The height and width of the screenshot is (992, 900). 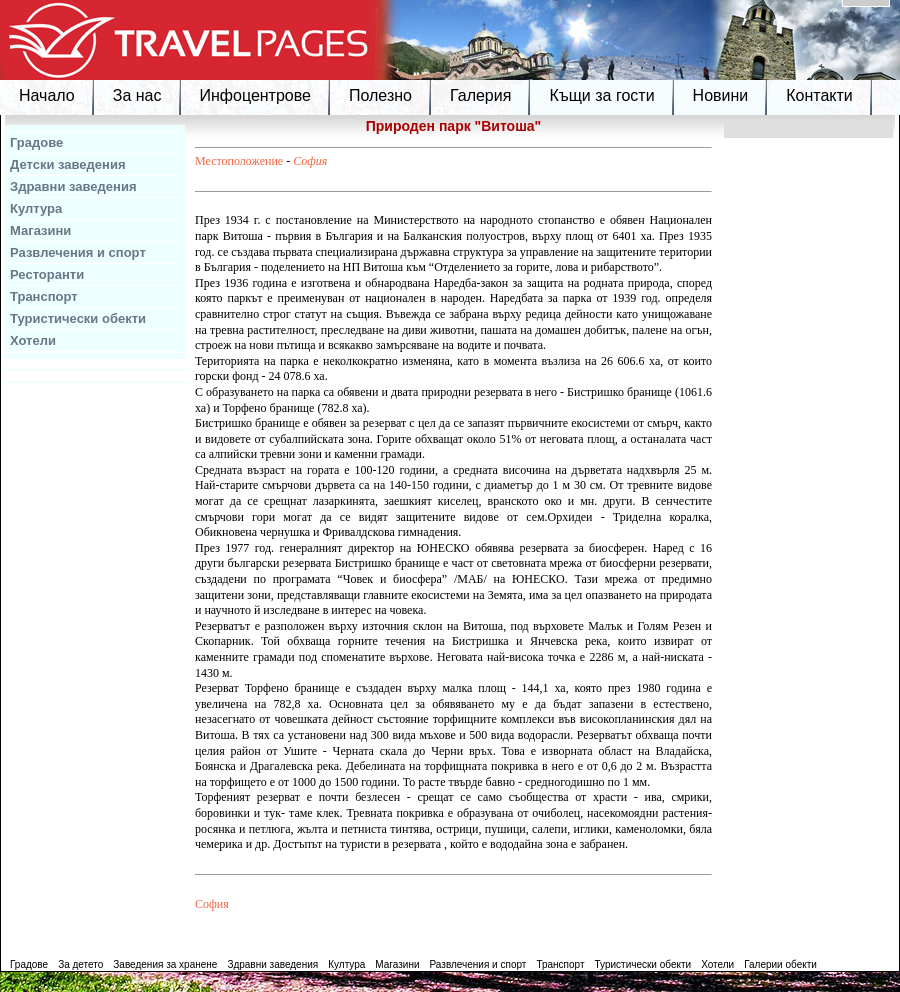 What do you see at coordinates (36, 208) in the screenshot?
I see `Култура` at bounding box center [36, 208].